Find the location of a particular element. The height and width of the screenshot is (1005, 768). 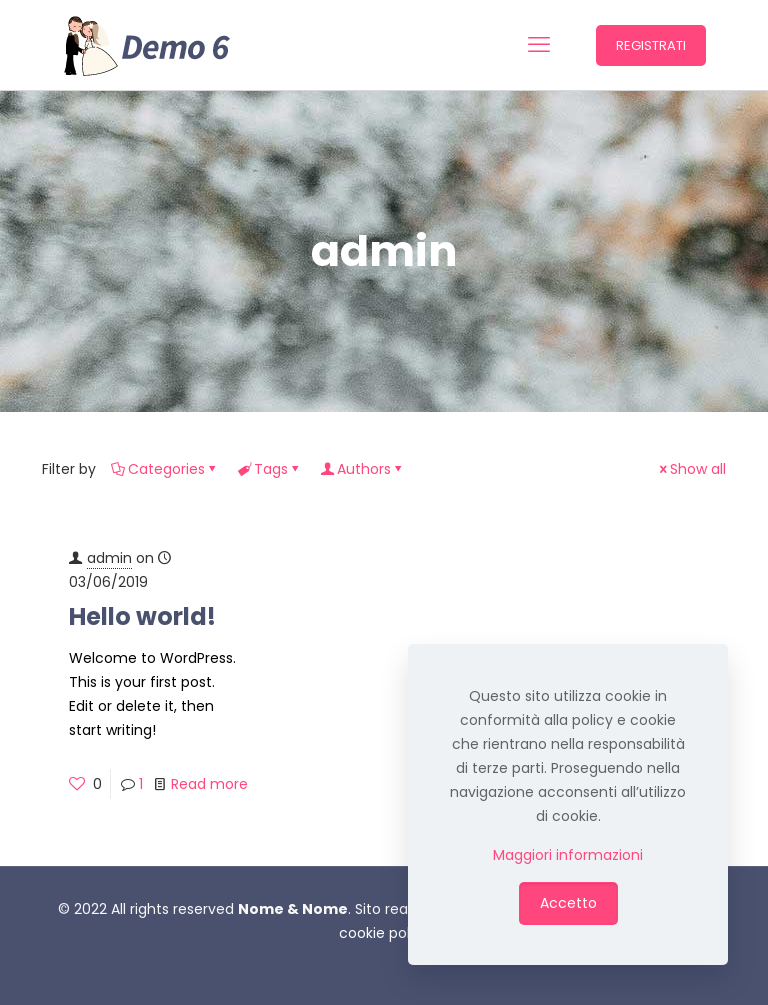

Categories is located at coordinates (165, 469).